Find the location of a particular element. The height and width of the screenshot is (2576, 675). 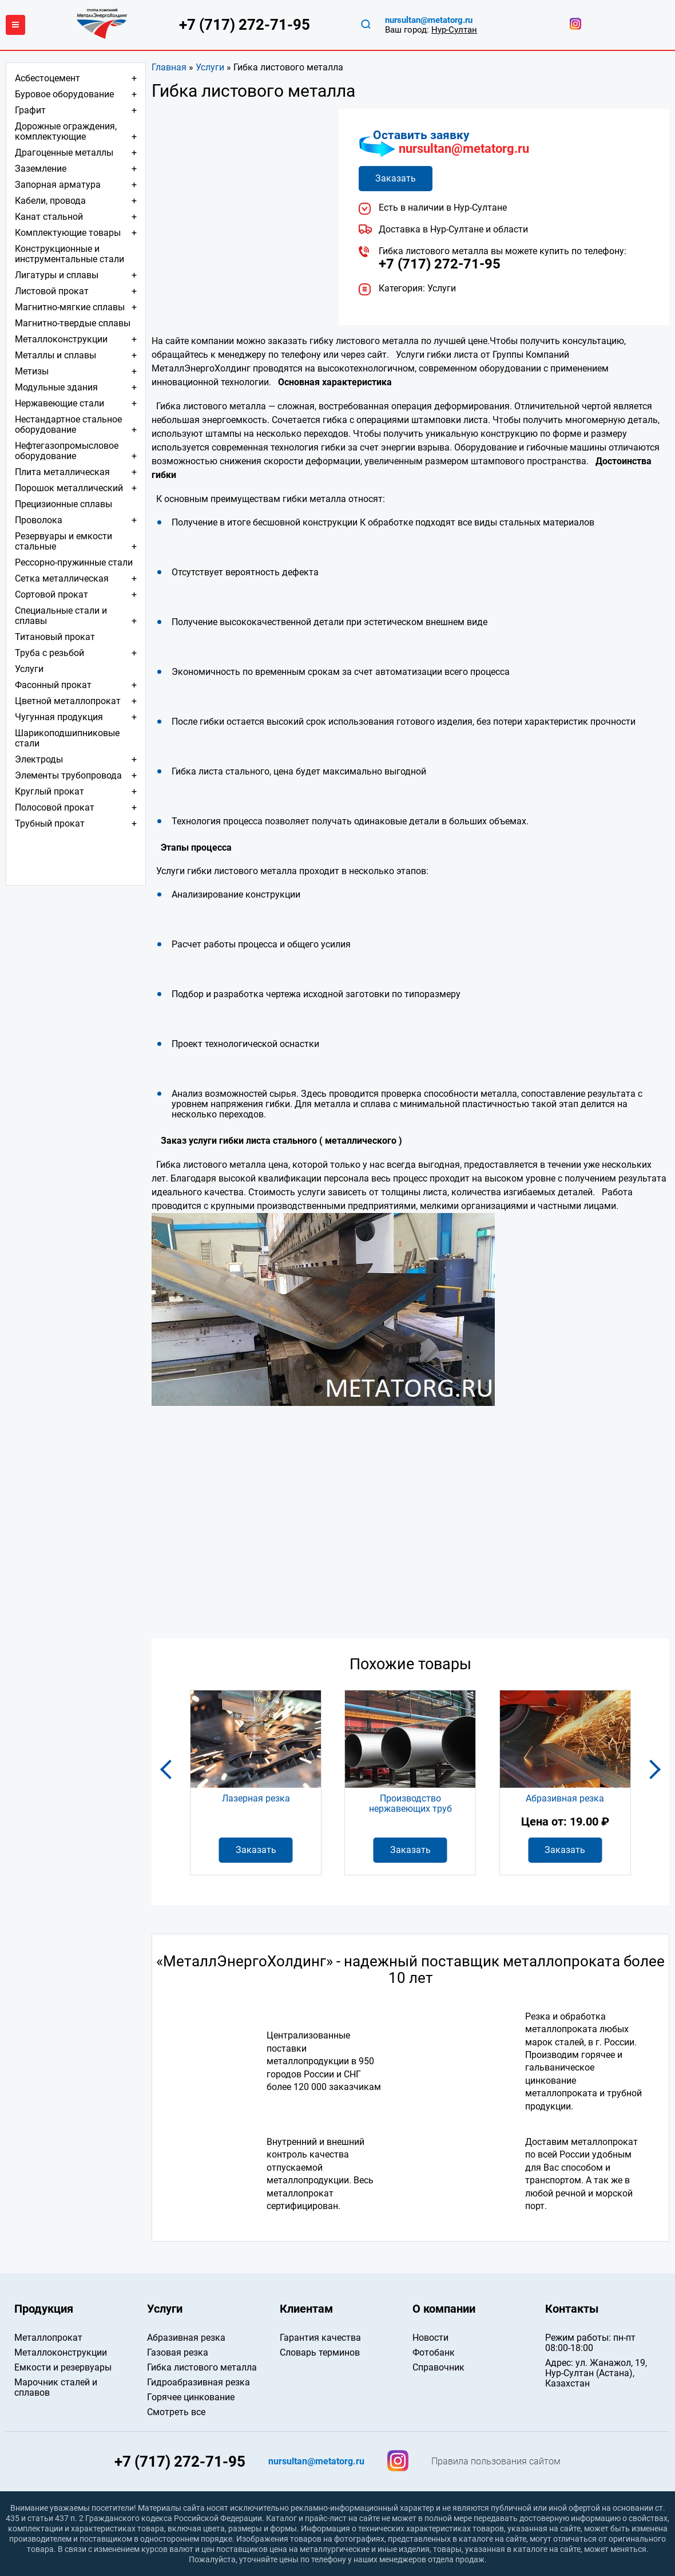

Трубный прокат is located at coordinates (50, 823).